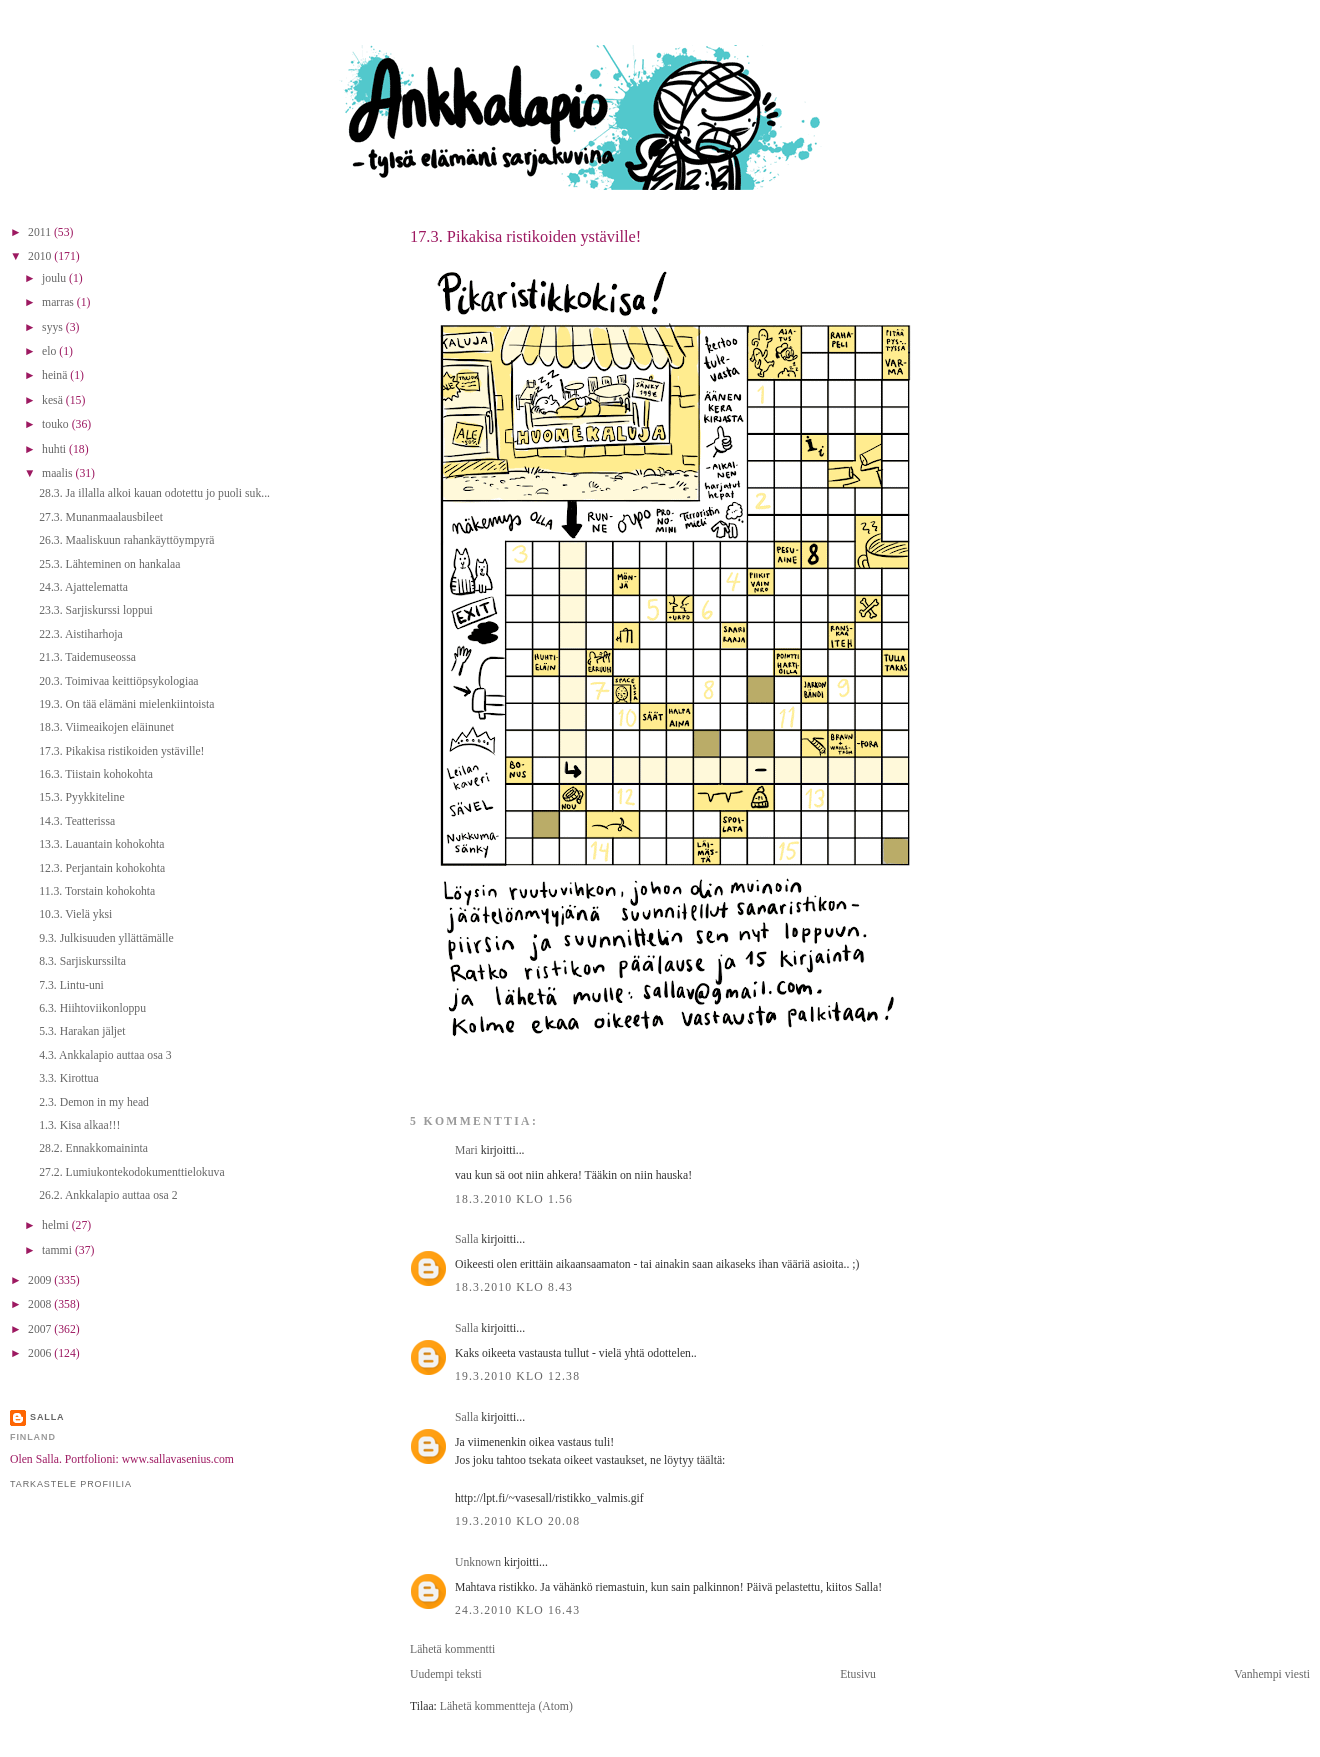 The width and height of the screenshot is (1320, 1757). I want to click on 17.3. Pikakisa ristikoiden ystäville!, so click(525, 236).